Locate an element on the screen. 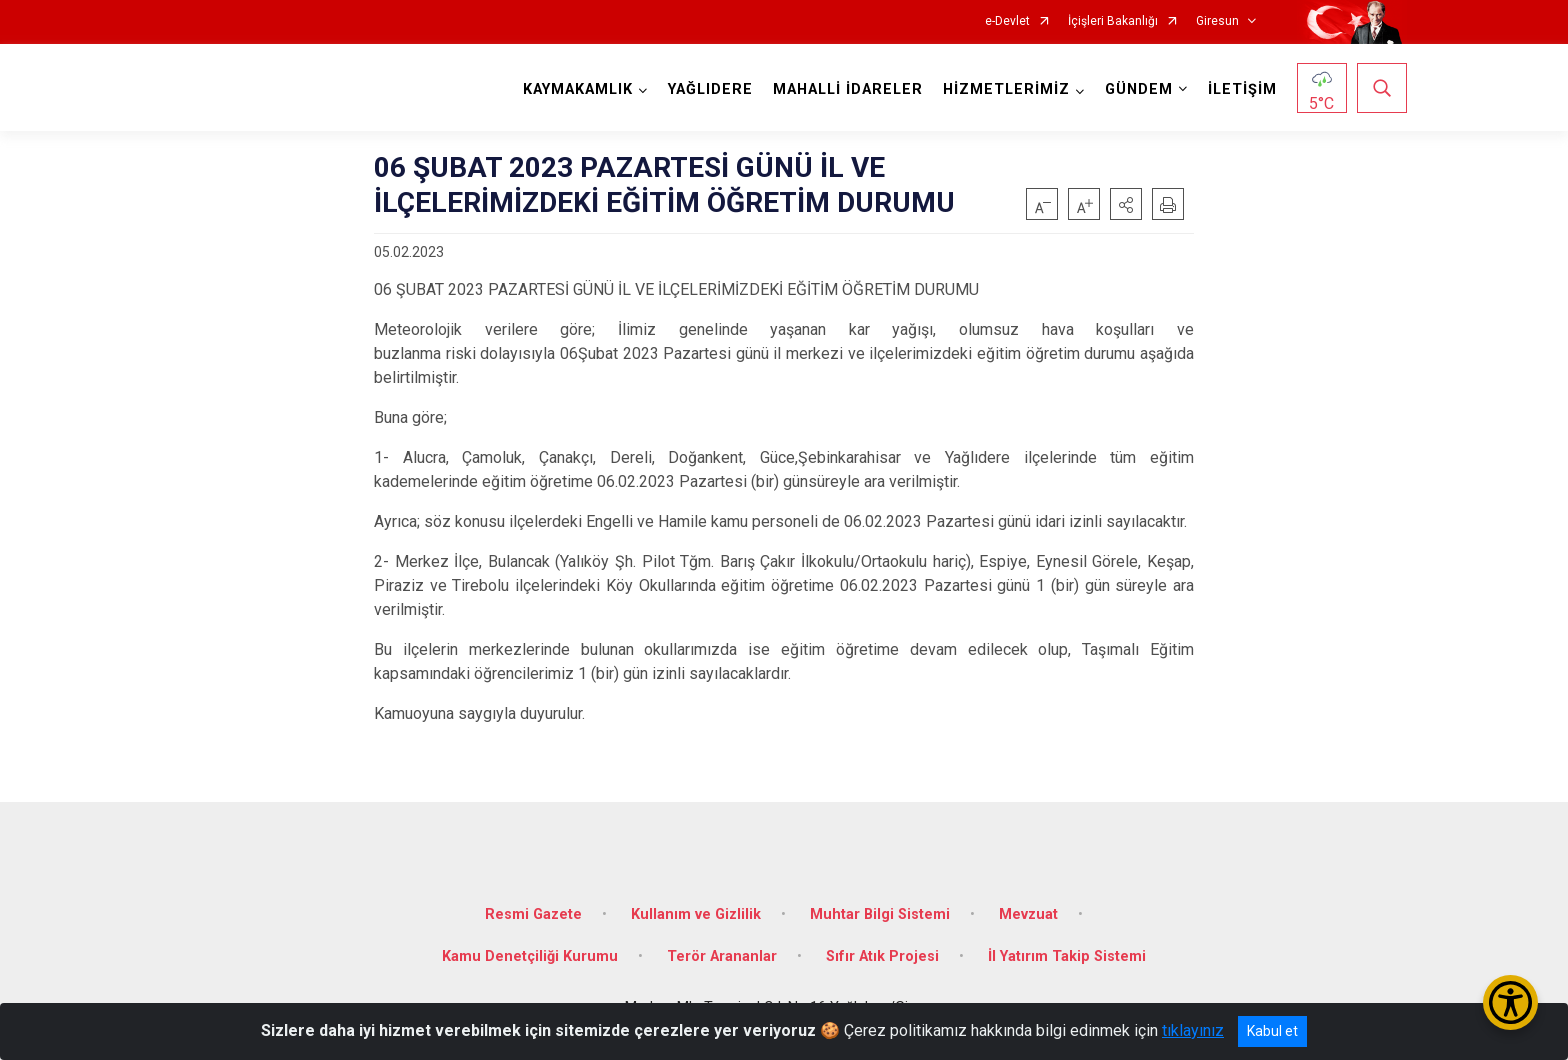  e-Devlet is located at coordinates (1007, 21).